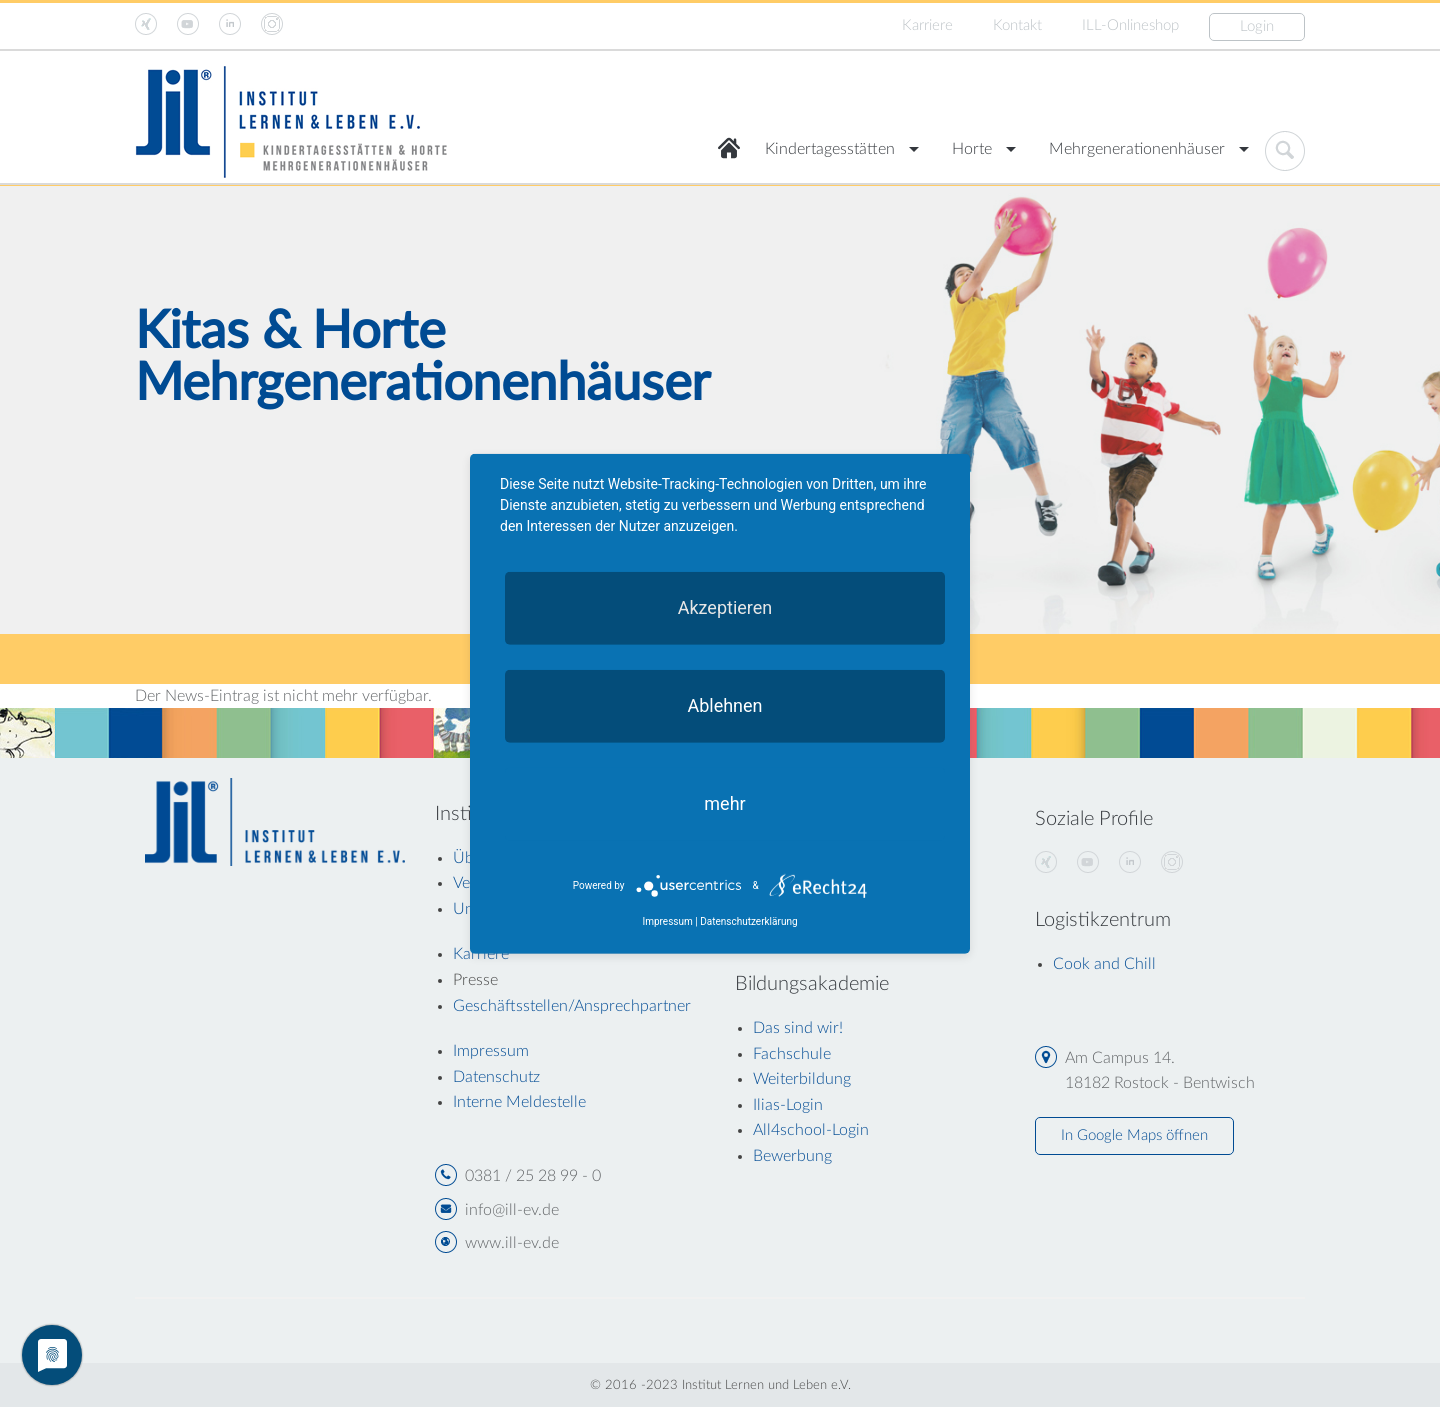 This screenshot has height=1407, width=1440. Describe the element at coordinates (927, 25) in the screenshot. I see `Karriere` at that location.